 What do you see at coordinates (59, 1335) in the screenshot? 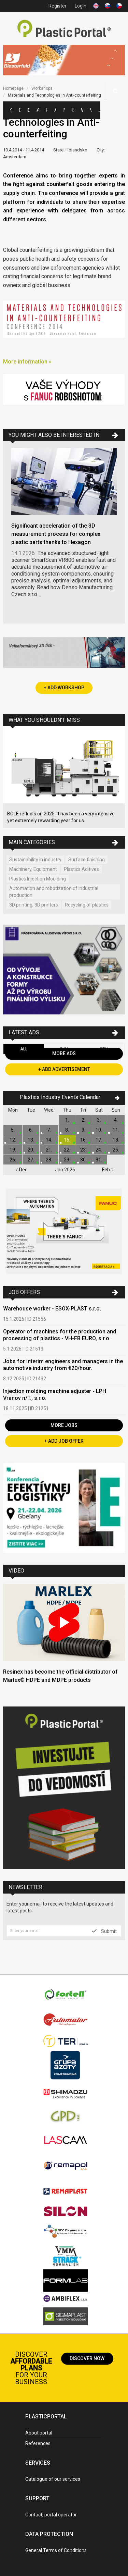
I see `Operator of machines for the production and processing of plastics - VH-FB EURO, s.r.o.` at bounding box center [59, 1335].